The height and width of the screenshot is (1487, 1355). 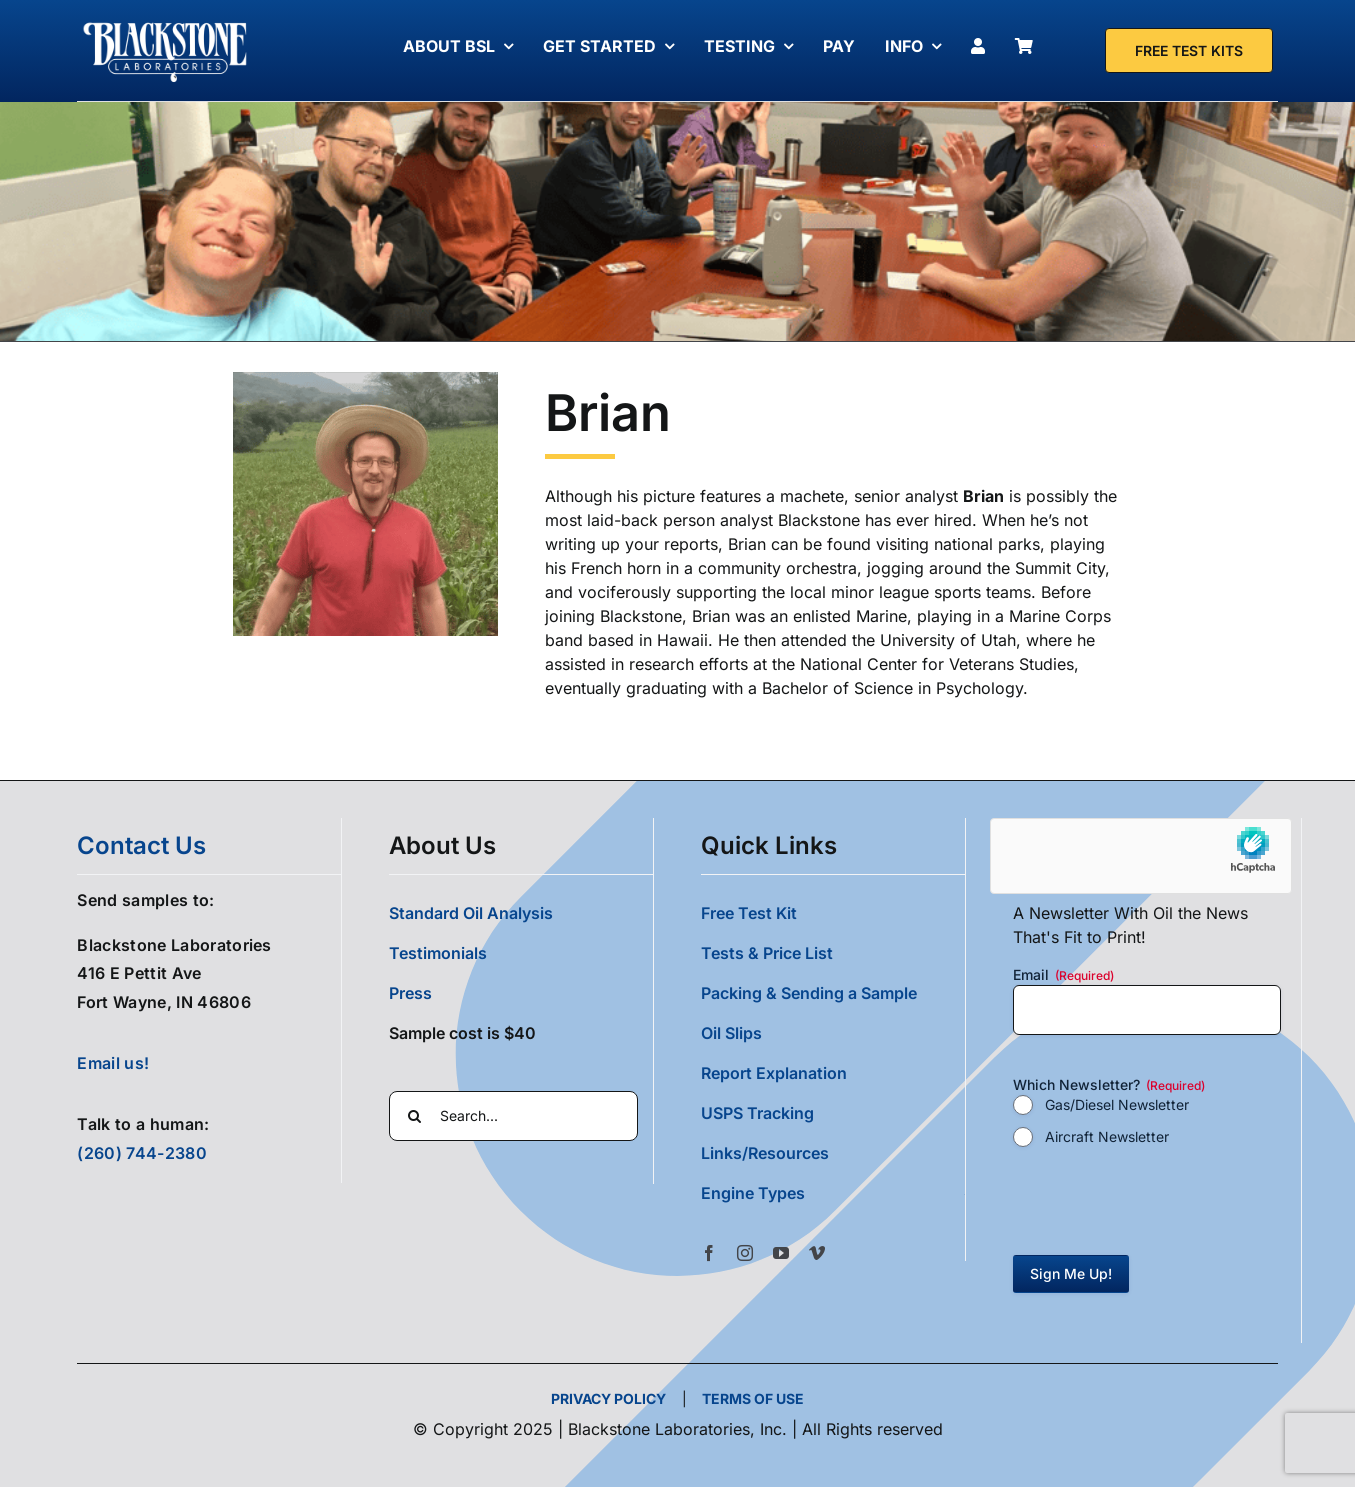 I want to click on [vimeo], so click(x=817, y=1253).